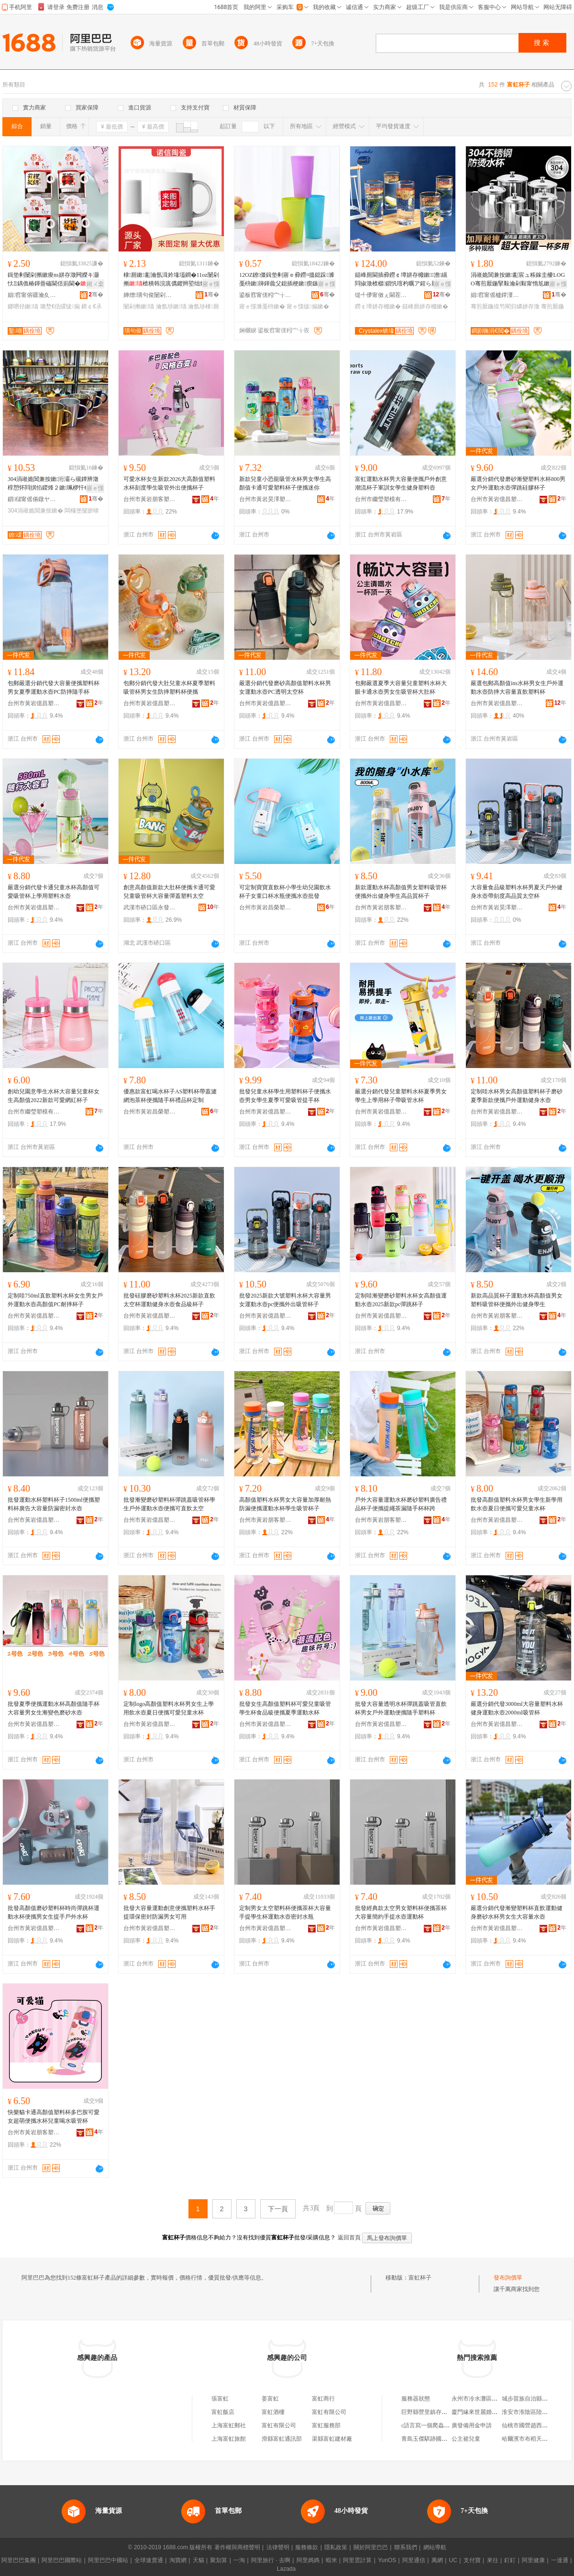  Describe the element at coordinates (378, 306) in the screenshot. I see `鐒￠墰姘存櫠鏉�` at that location.